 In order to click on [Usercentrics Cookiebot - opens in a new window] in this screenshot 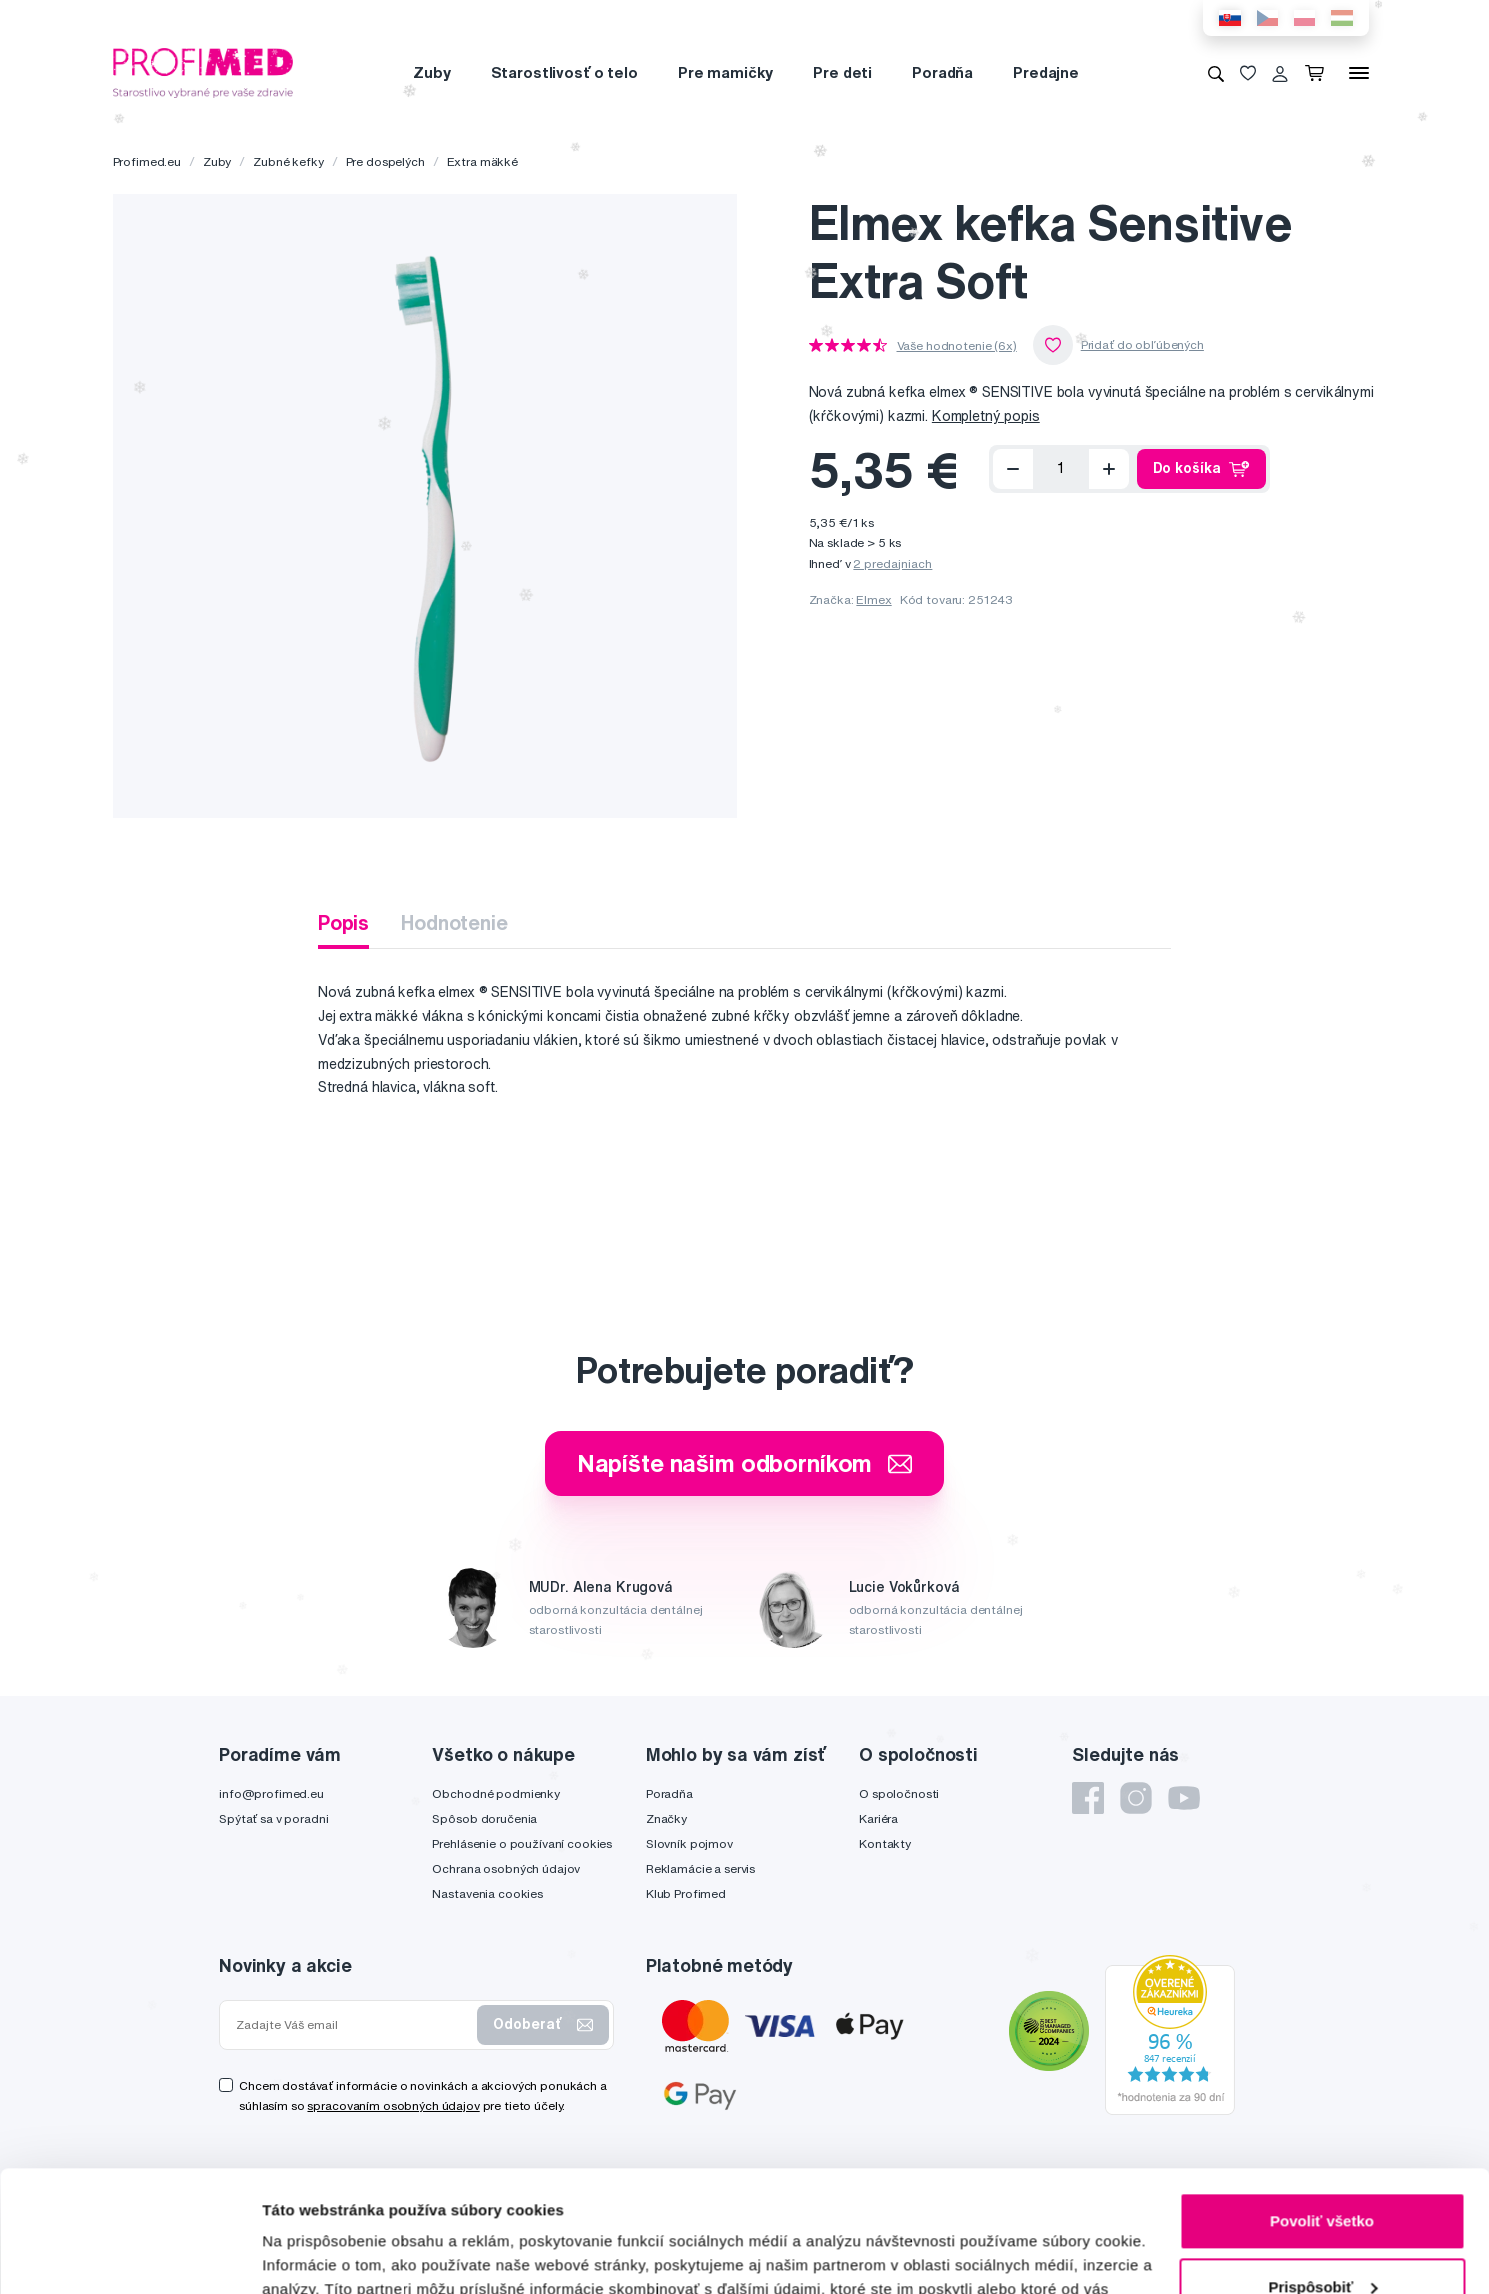, I will do `click(129, 2255)`.